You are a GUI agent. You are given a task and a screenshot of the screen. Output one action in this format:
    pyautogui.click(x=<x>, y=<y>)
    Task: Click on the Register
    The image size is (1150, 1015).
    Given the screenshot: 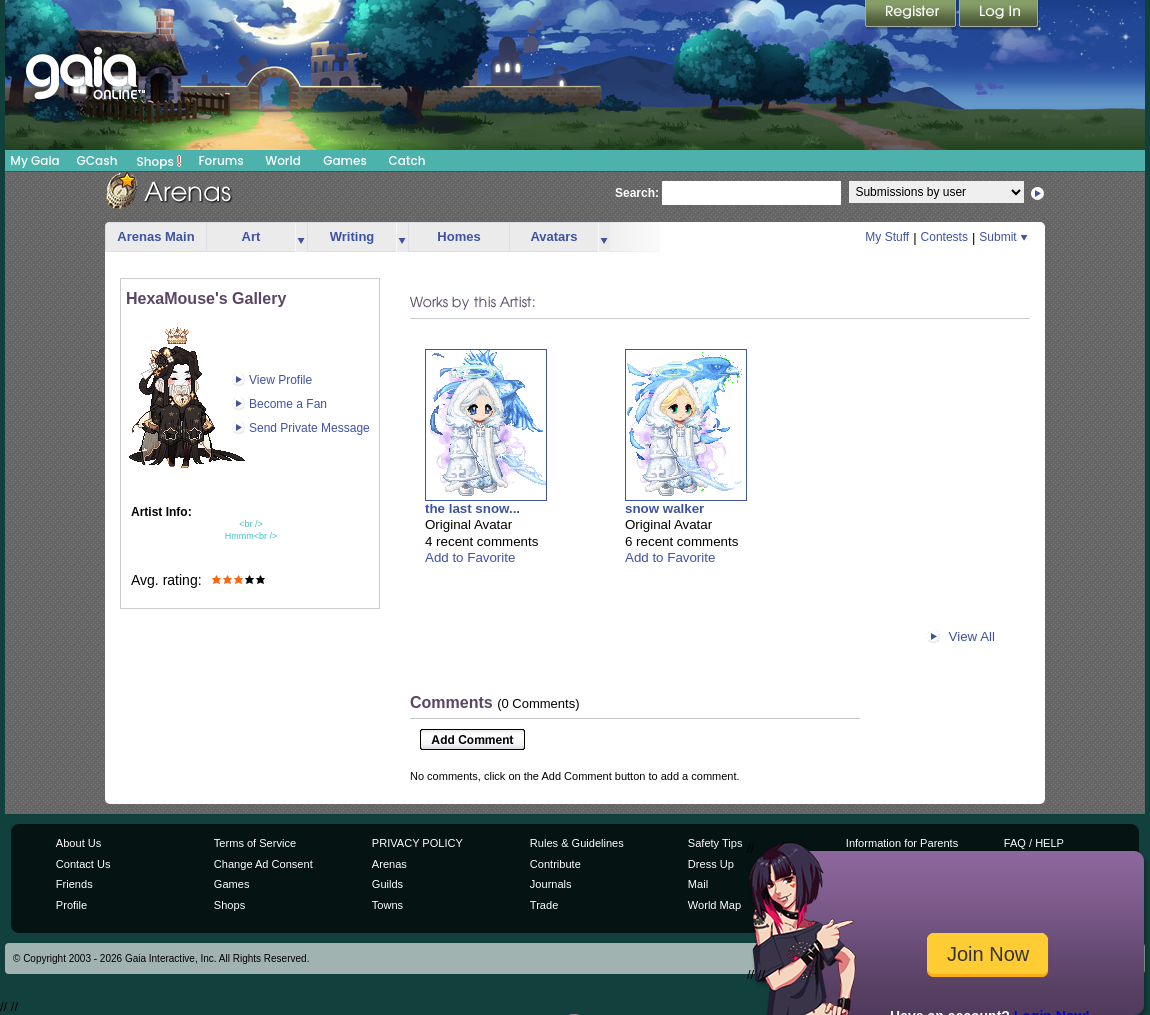 What is the action you would take?
    pyautogui.click(x=912, y=15)
    